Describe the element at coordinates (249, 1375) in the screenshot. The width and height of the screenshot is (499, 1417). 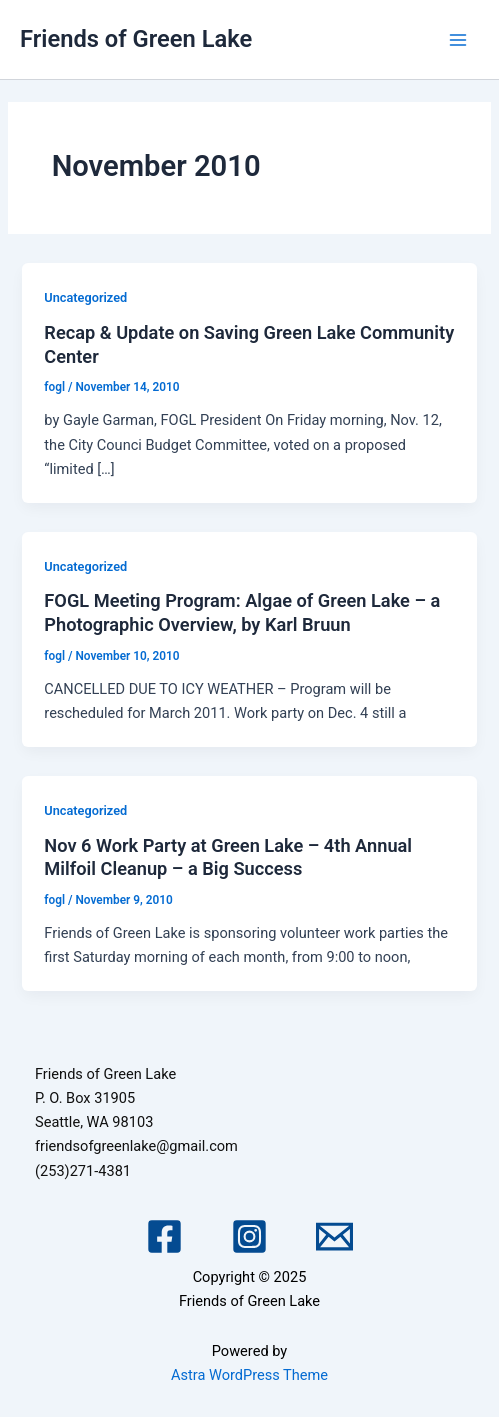
I see `Astra WordPress Theme` at that location.